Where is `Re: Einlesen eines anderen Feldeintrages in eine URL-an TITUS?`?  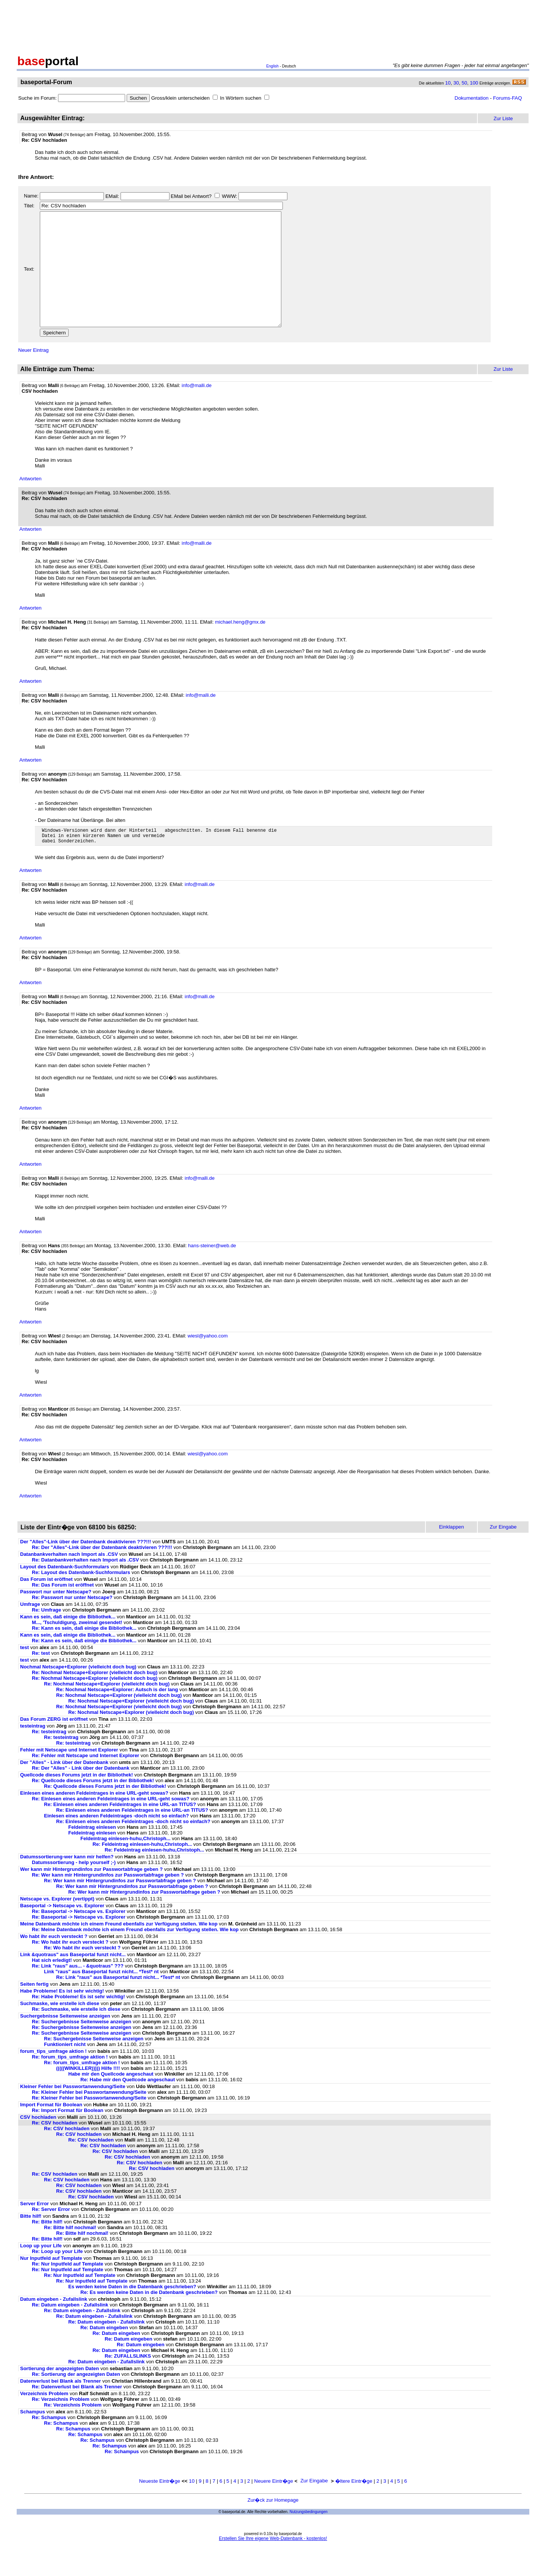
Re: Einlesen eines anderen Feldeintrages in eine URL-an TITUS? is located at coordinates (120, 1830).